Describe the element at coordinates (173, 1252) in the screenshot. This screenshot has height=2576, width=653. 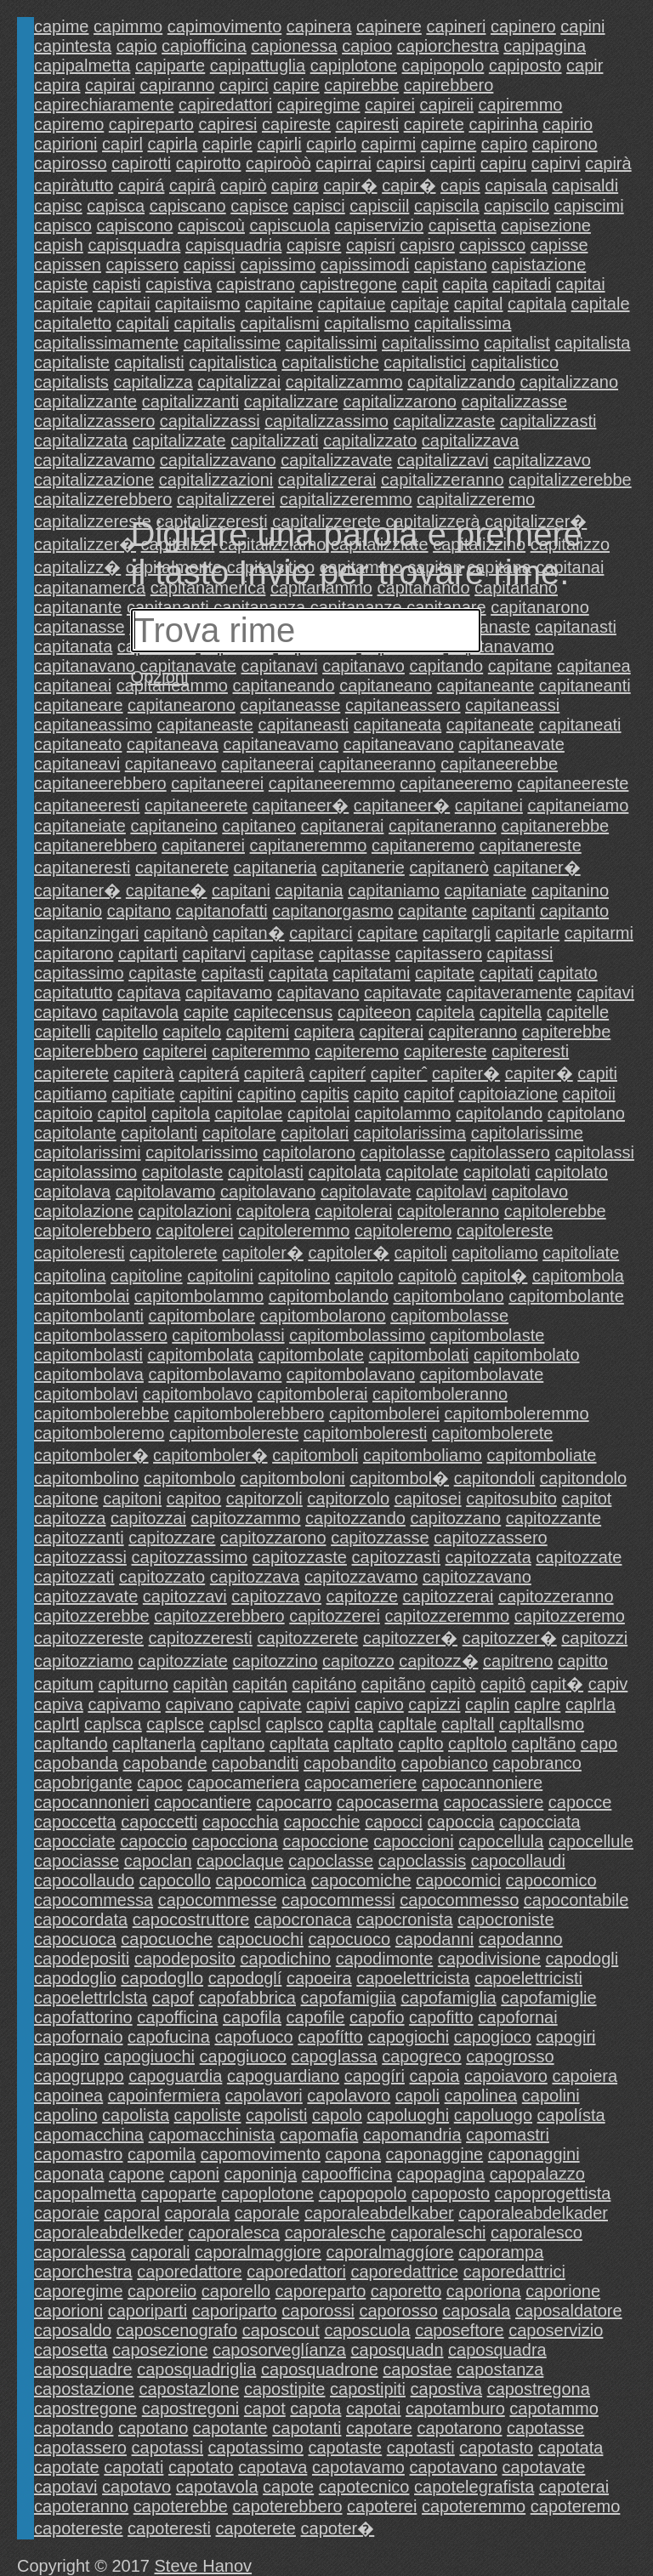
I see `capitolerete` at that location.